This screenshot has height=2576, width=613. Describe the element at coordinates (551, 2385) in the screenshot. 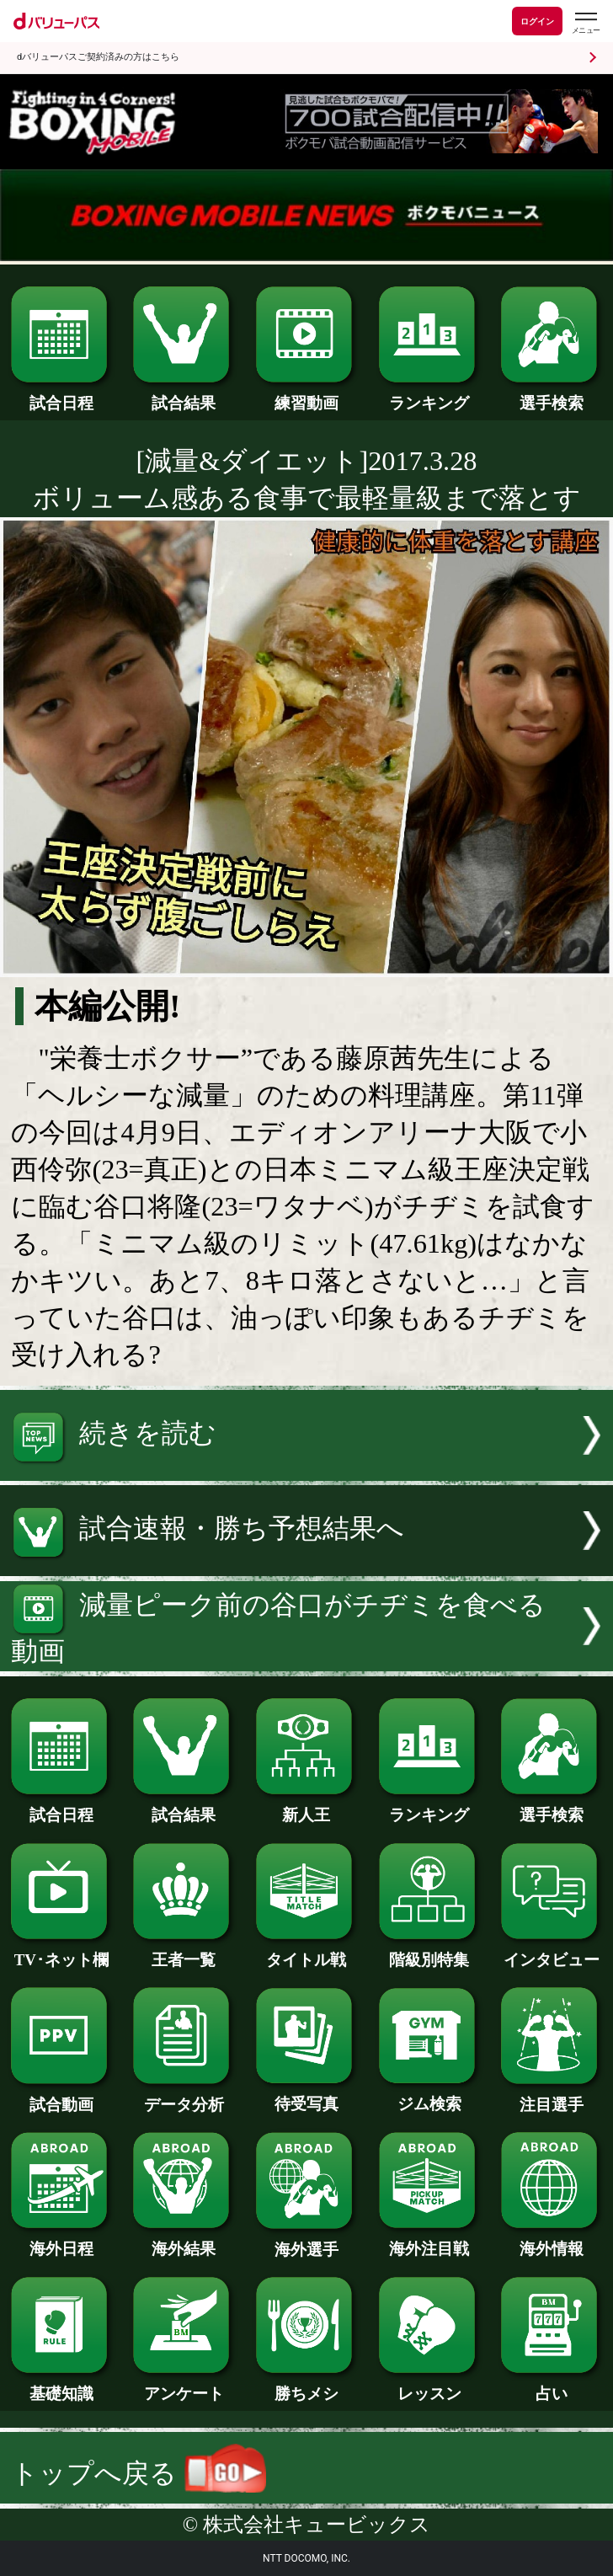

I see `占い` at that location.